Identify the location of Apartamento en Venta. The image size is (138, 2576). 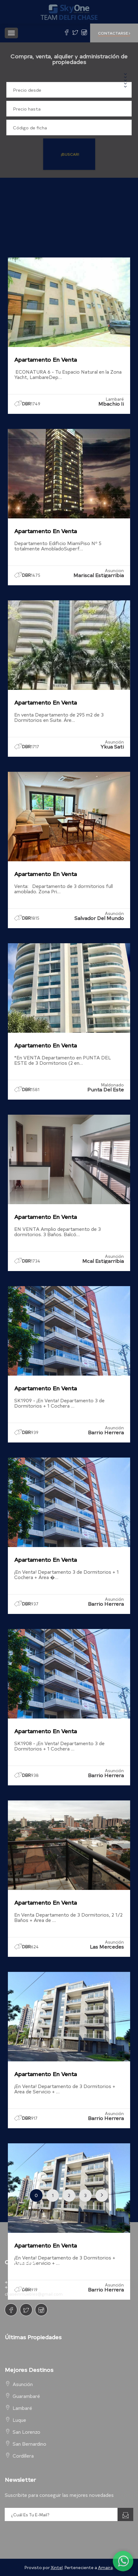
(45, 359).